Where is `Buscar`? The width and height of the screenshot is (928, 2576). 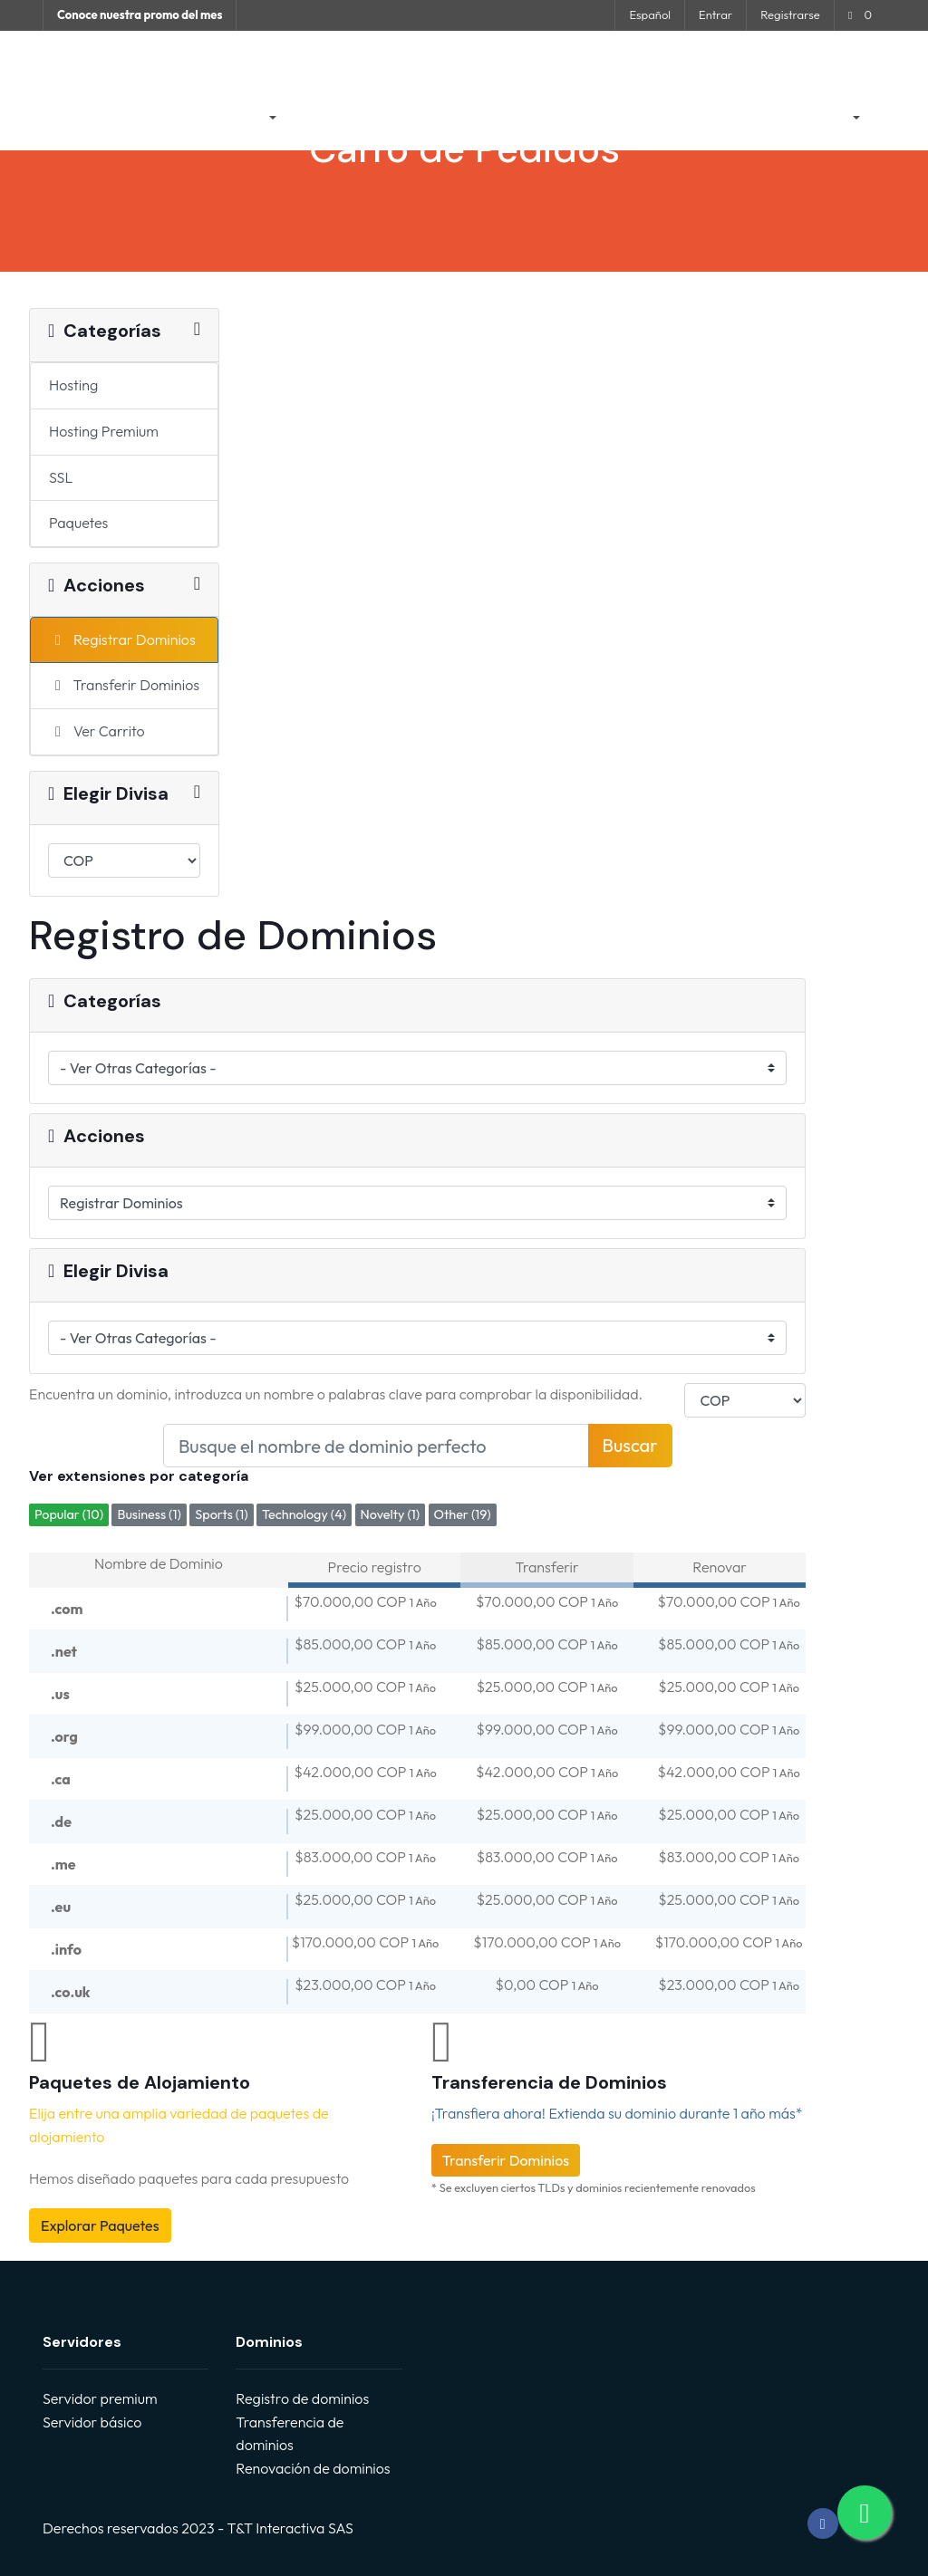
Buscar is located at coordinates (630, 1445).